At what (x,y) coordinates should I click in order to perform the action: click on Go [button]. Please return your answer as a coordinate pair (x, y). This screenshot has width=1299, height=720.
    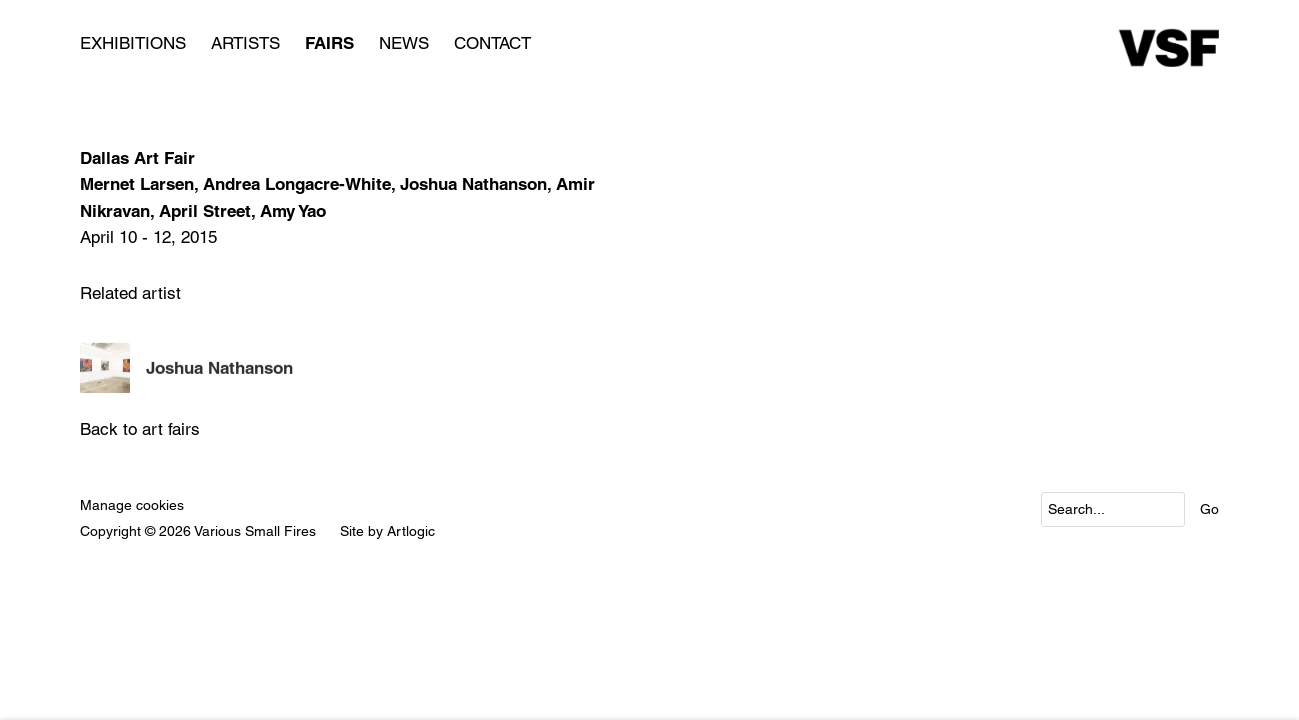
    Looking at the image, I should click on (1209, 509).